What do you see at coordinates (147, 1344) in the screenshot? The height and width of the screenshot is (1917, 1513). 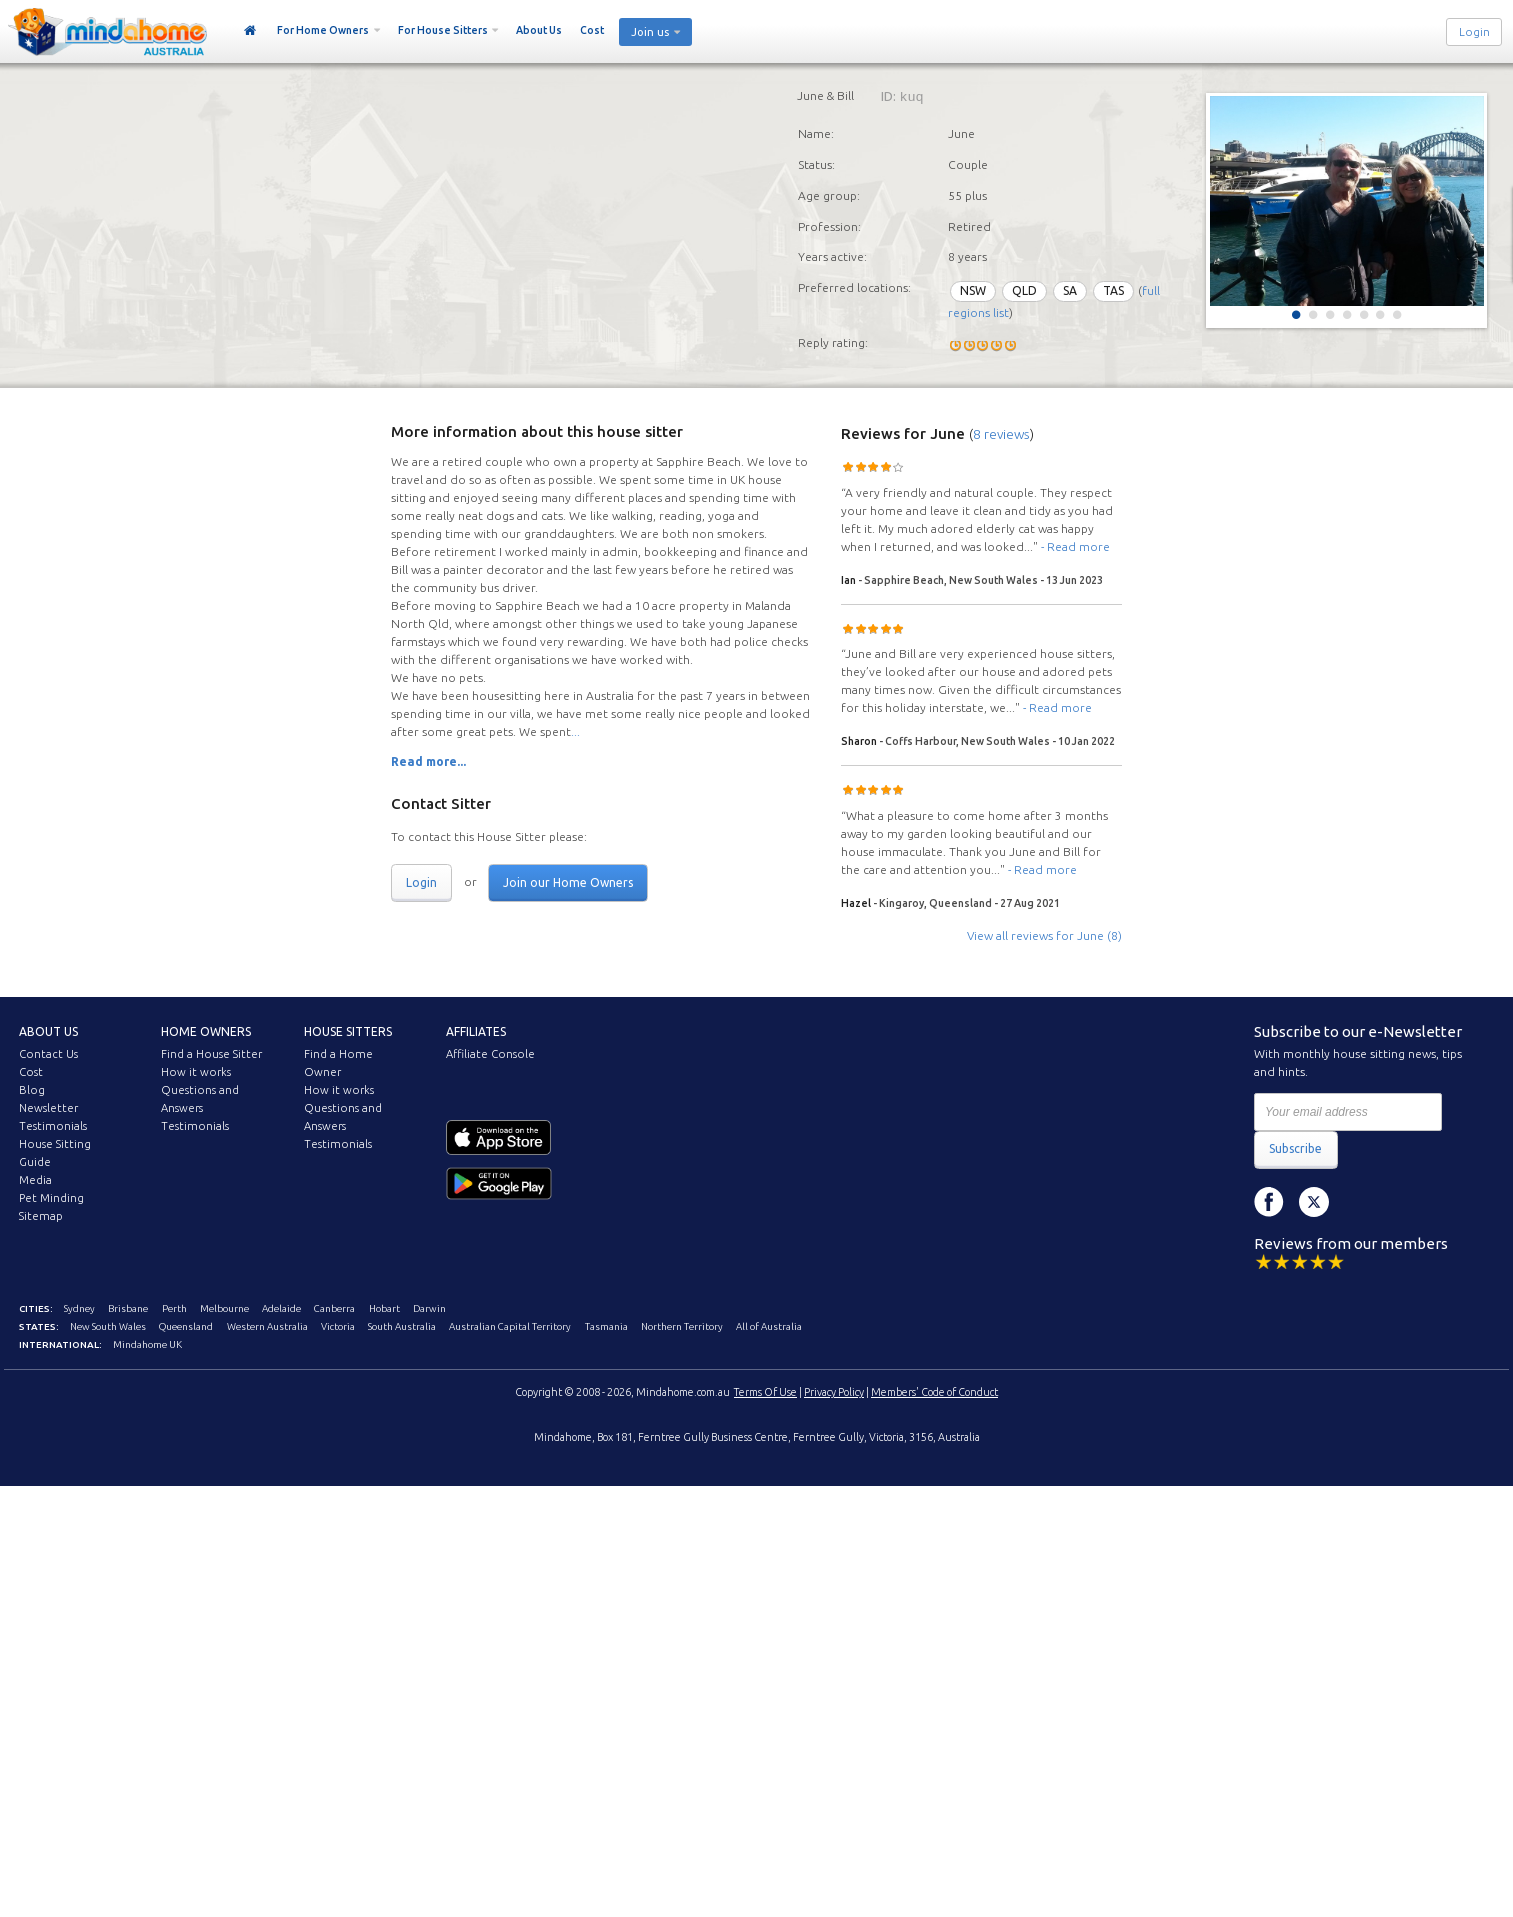 I see `Mindahome UK` at bounding box center [147, 1344].